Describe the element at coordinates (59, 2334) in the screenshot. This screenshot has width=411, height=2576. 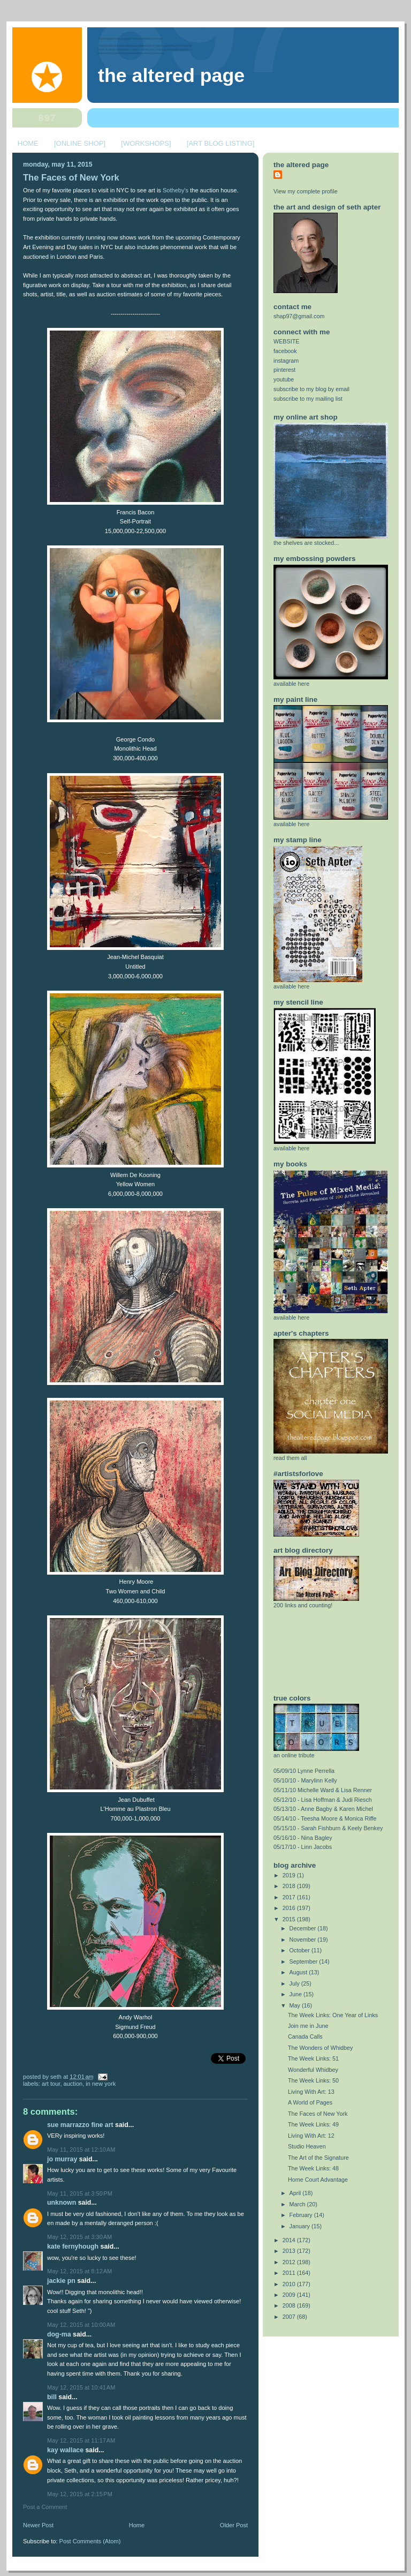
I see `Dog-Ma` at that location.